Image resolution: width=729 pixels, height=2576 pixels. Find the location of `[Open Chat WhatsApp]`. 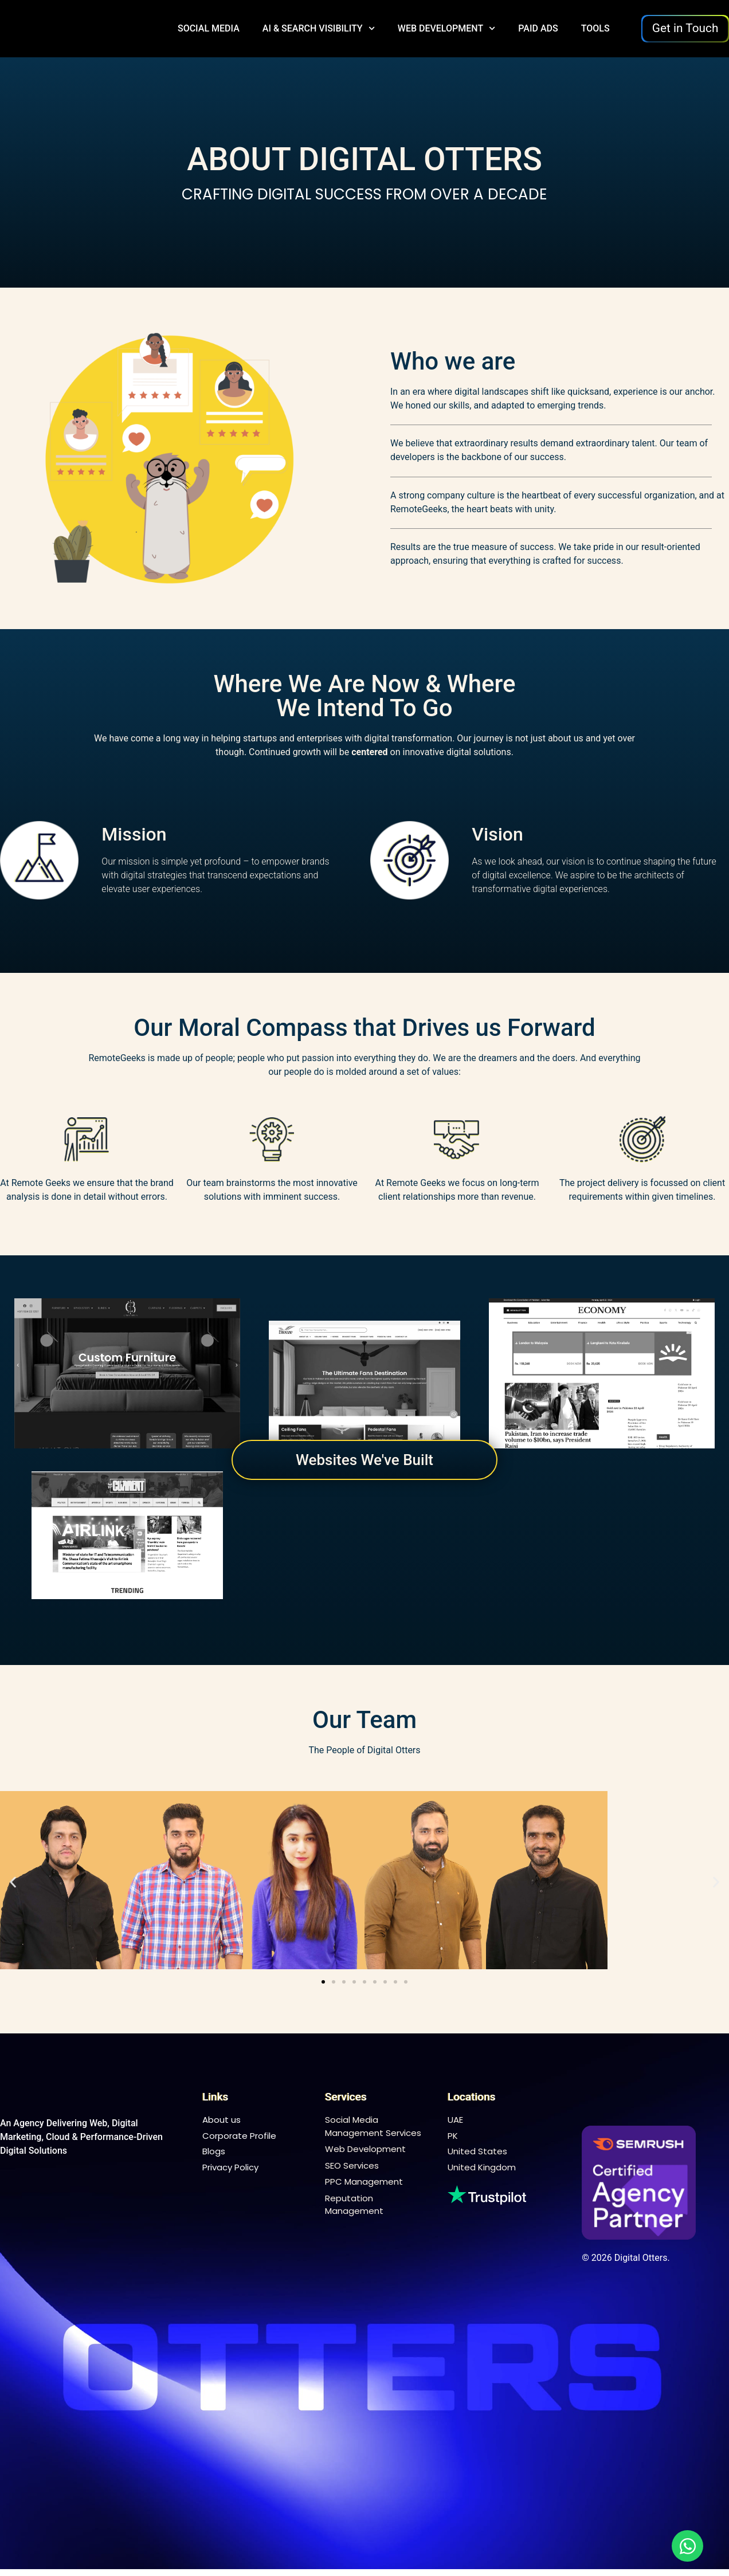

[Open Chat WhatsApp] is located at coordinates (687, 2546).